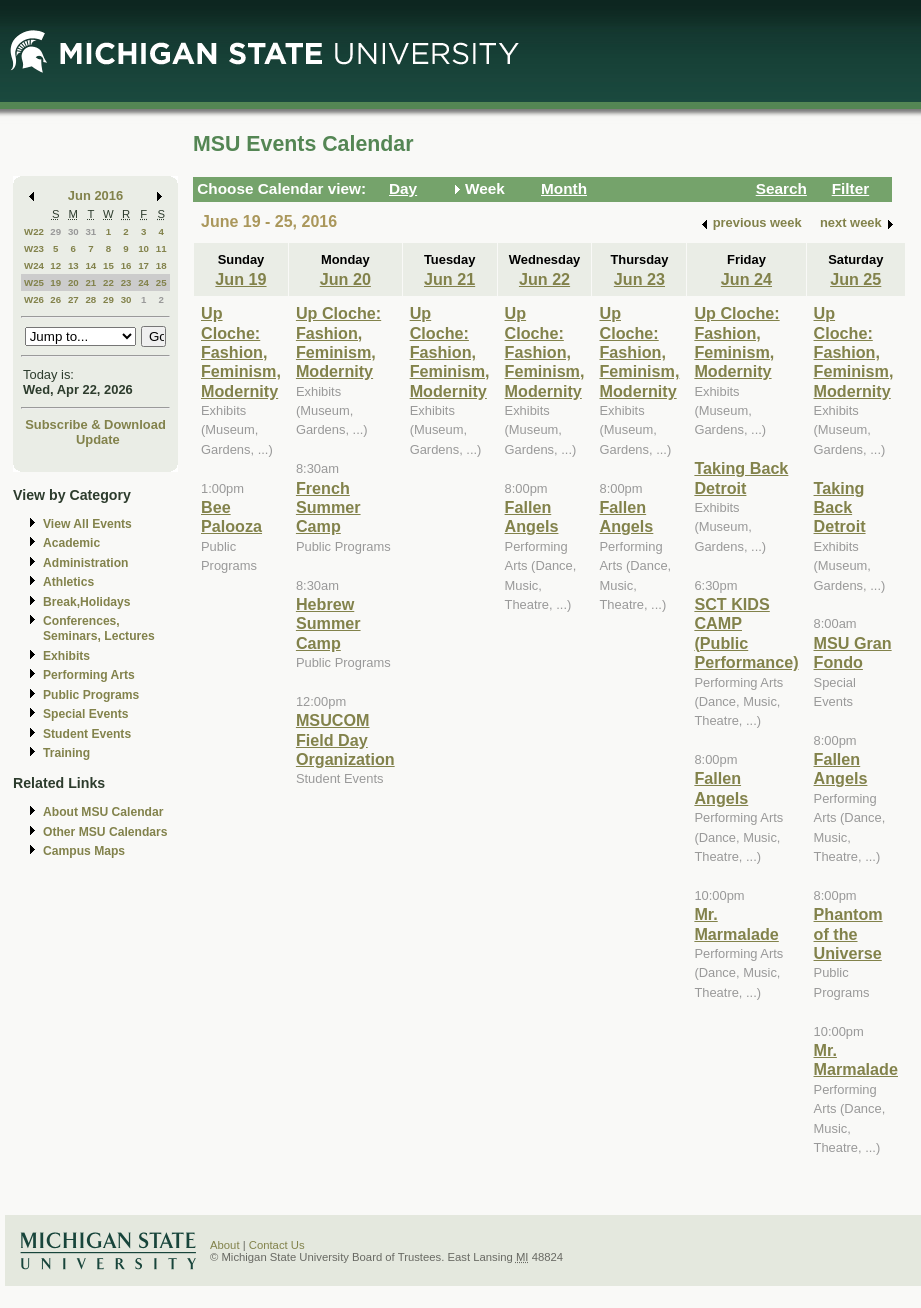 Image resolution: width=921 pixels, height=1308 pixels. What do you see at coordinates (143, 248) in the screenshot?
I see `10` at bounding box center [143, 248].